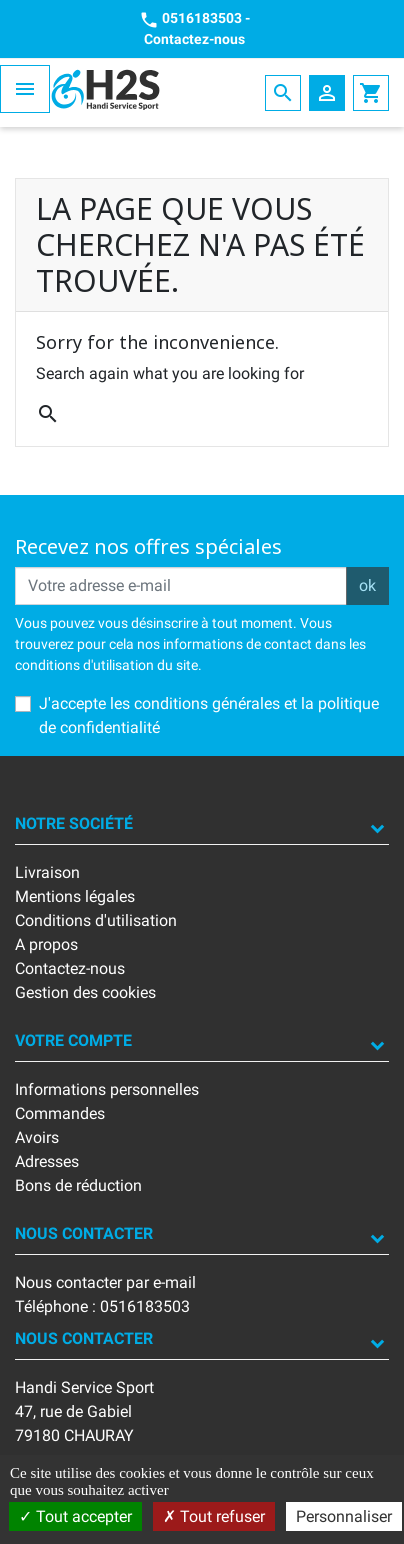  I want to click on 0516183503, so click(202, 18).